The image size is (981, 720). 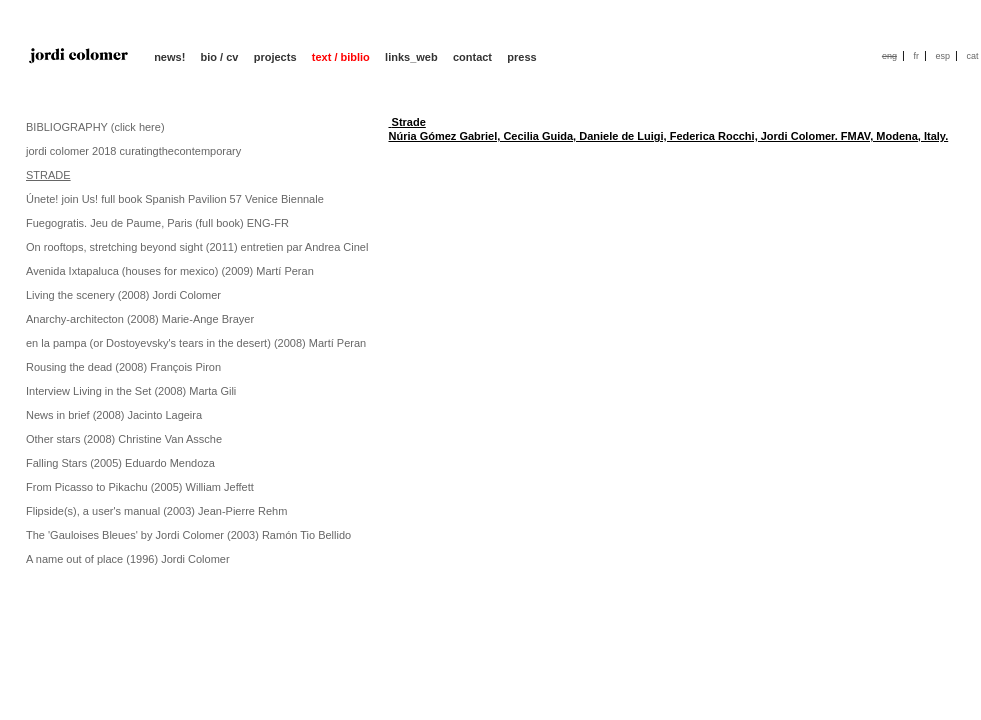 I want to click on Interview Living in the Set (2008) Marta Gili, so click(x=131, y=391).